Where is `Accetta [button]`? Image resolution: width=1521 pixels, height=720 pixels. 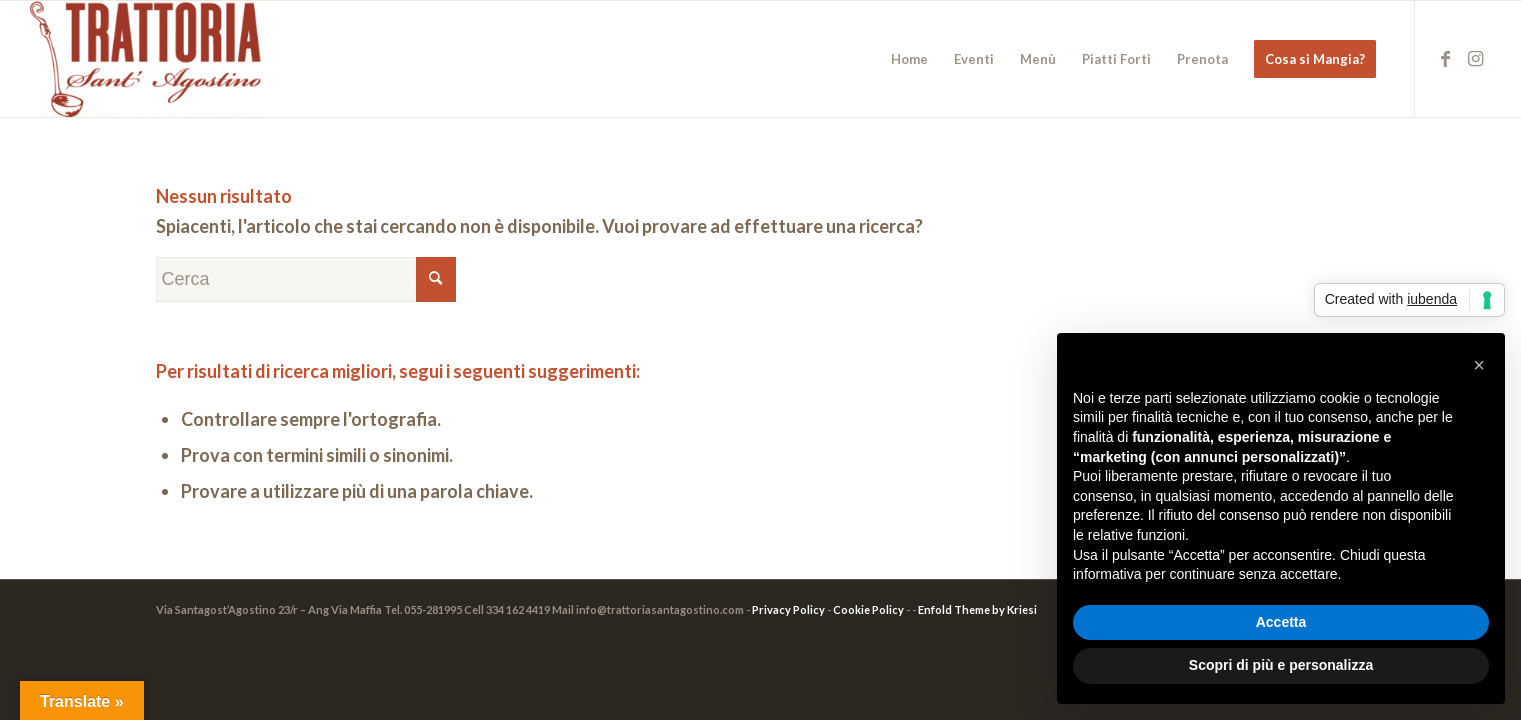 Accetta [button] is located at coordinates (1281, 622).